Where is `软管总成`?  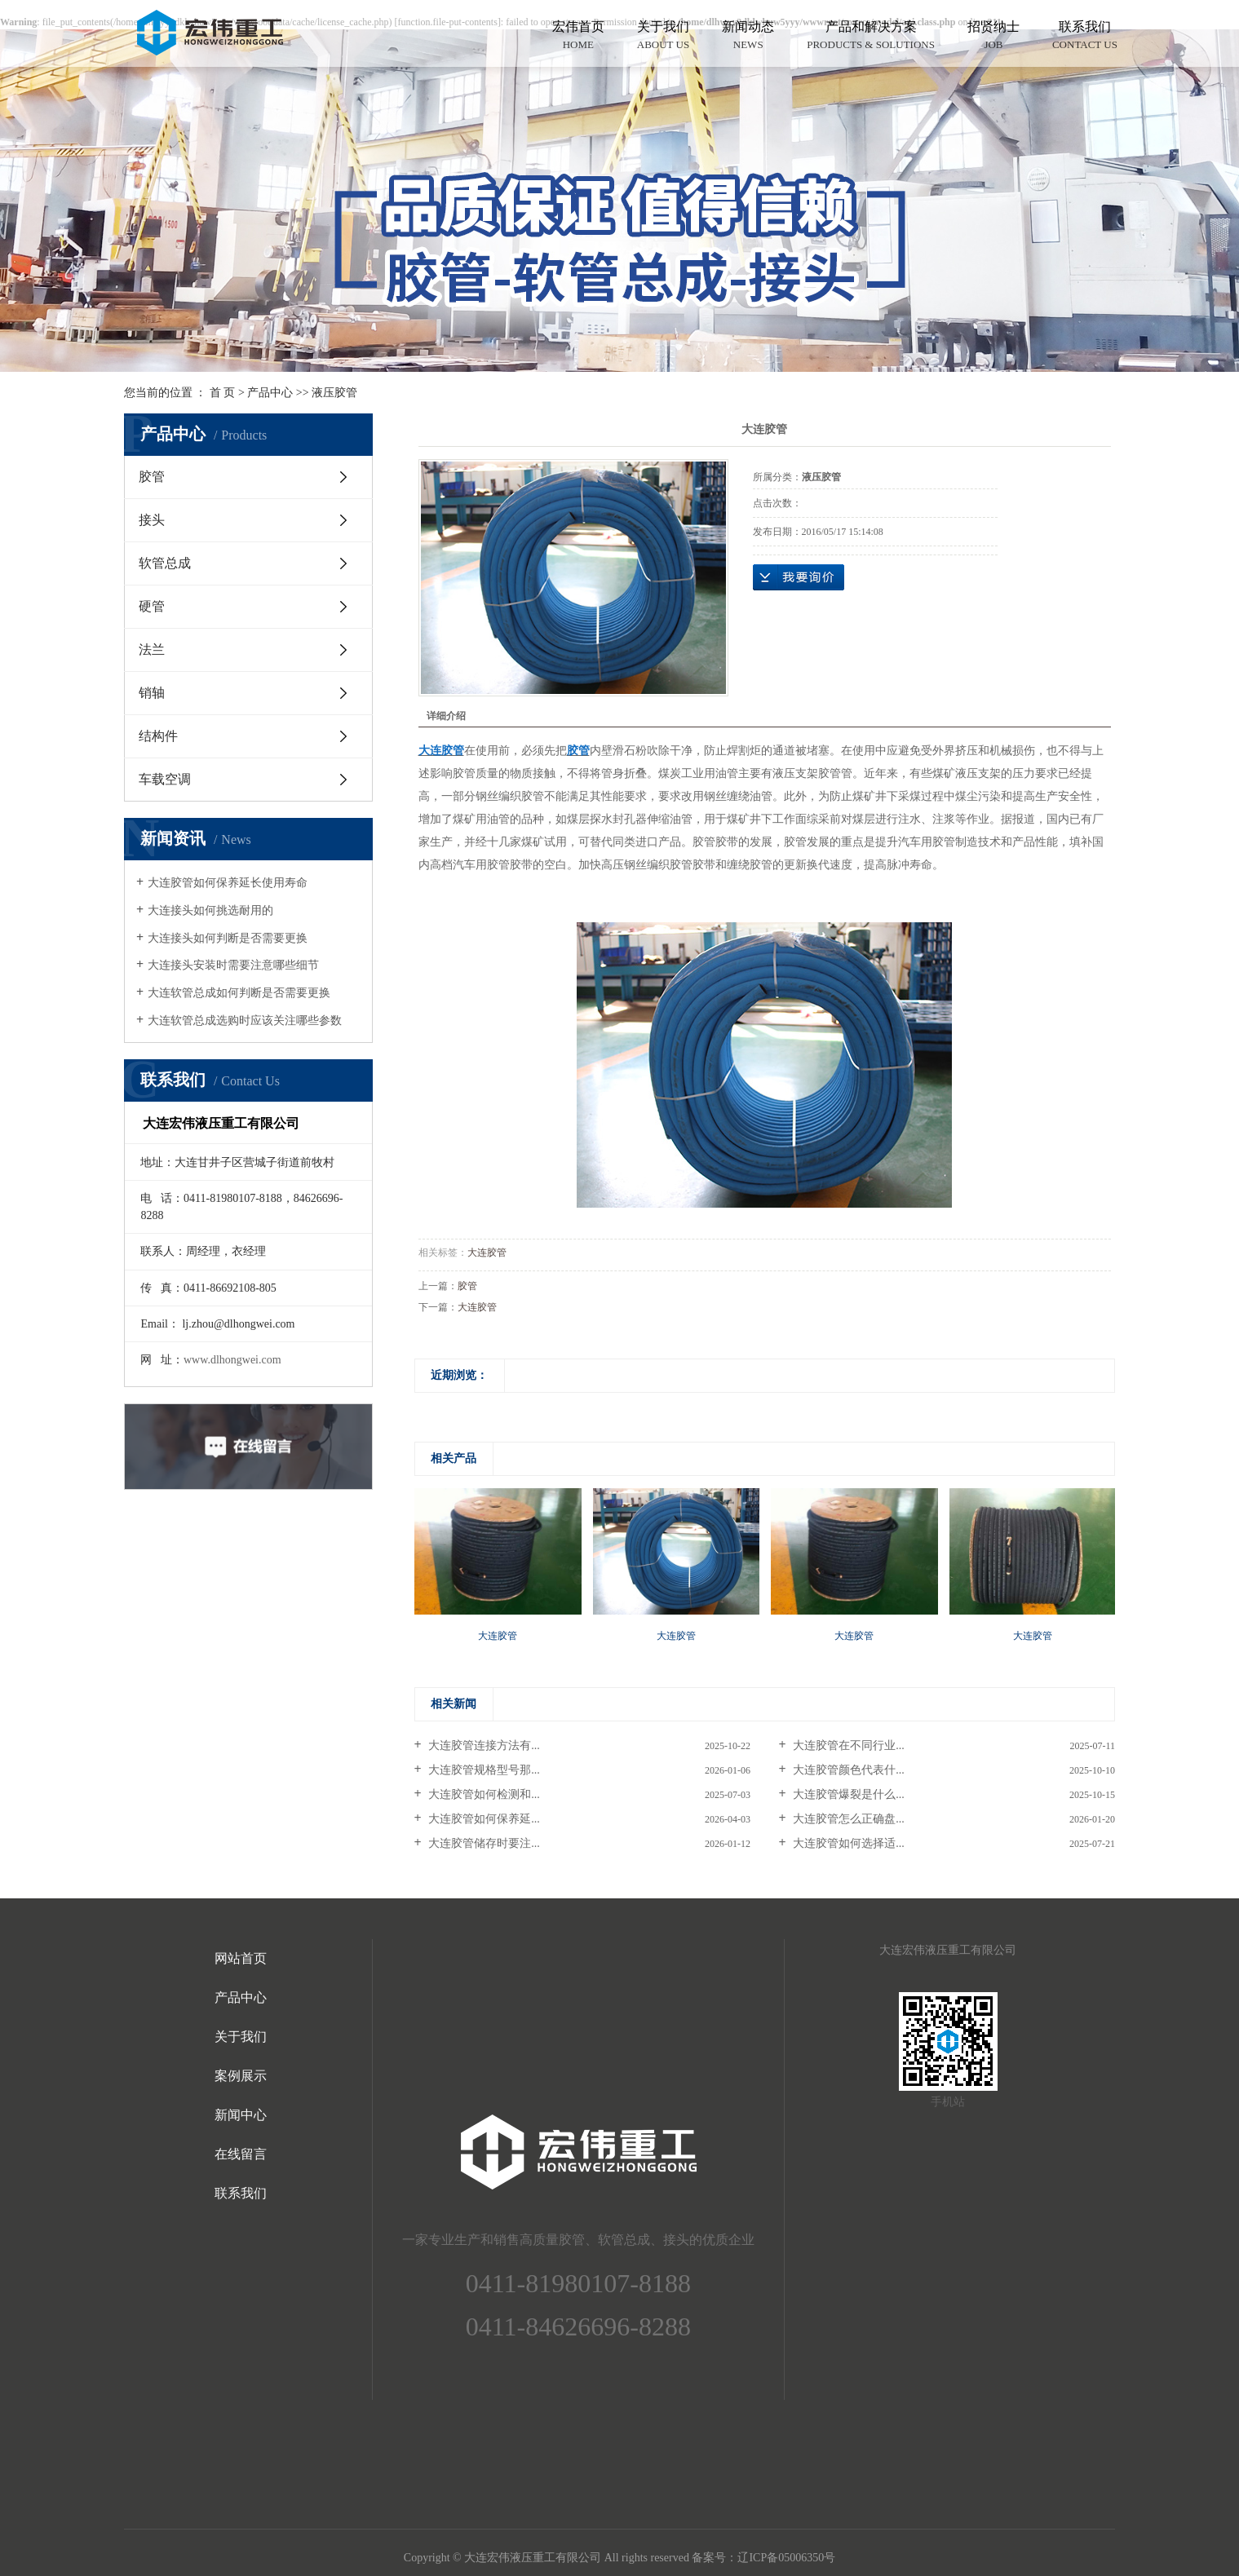 软管总成 is located at coordinates (165, 563).